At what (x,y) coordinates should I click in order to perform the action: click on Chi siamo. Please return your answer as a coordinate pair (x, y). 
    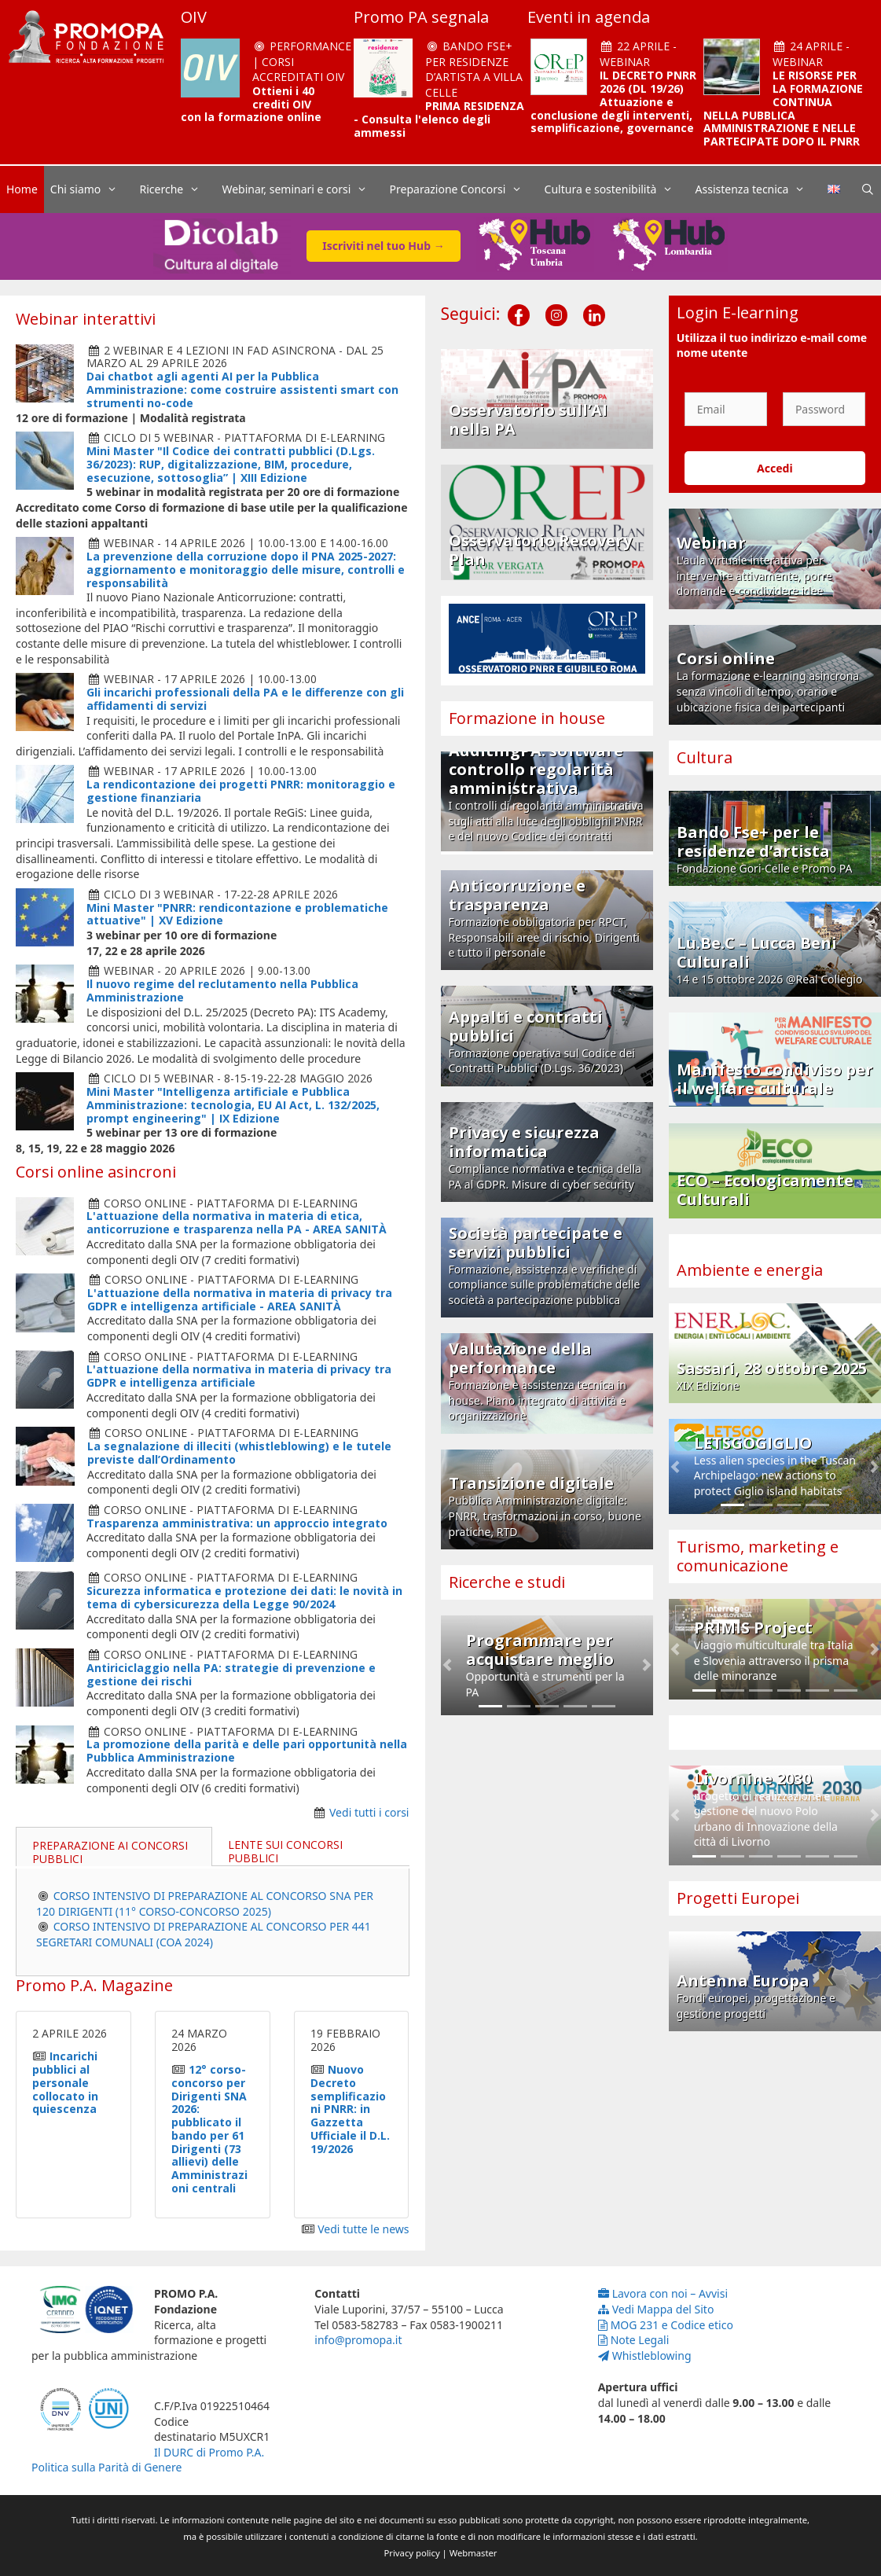
    Looking at the image, I should click on (92, 189).